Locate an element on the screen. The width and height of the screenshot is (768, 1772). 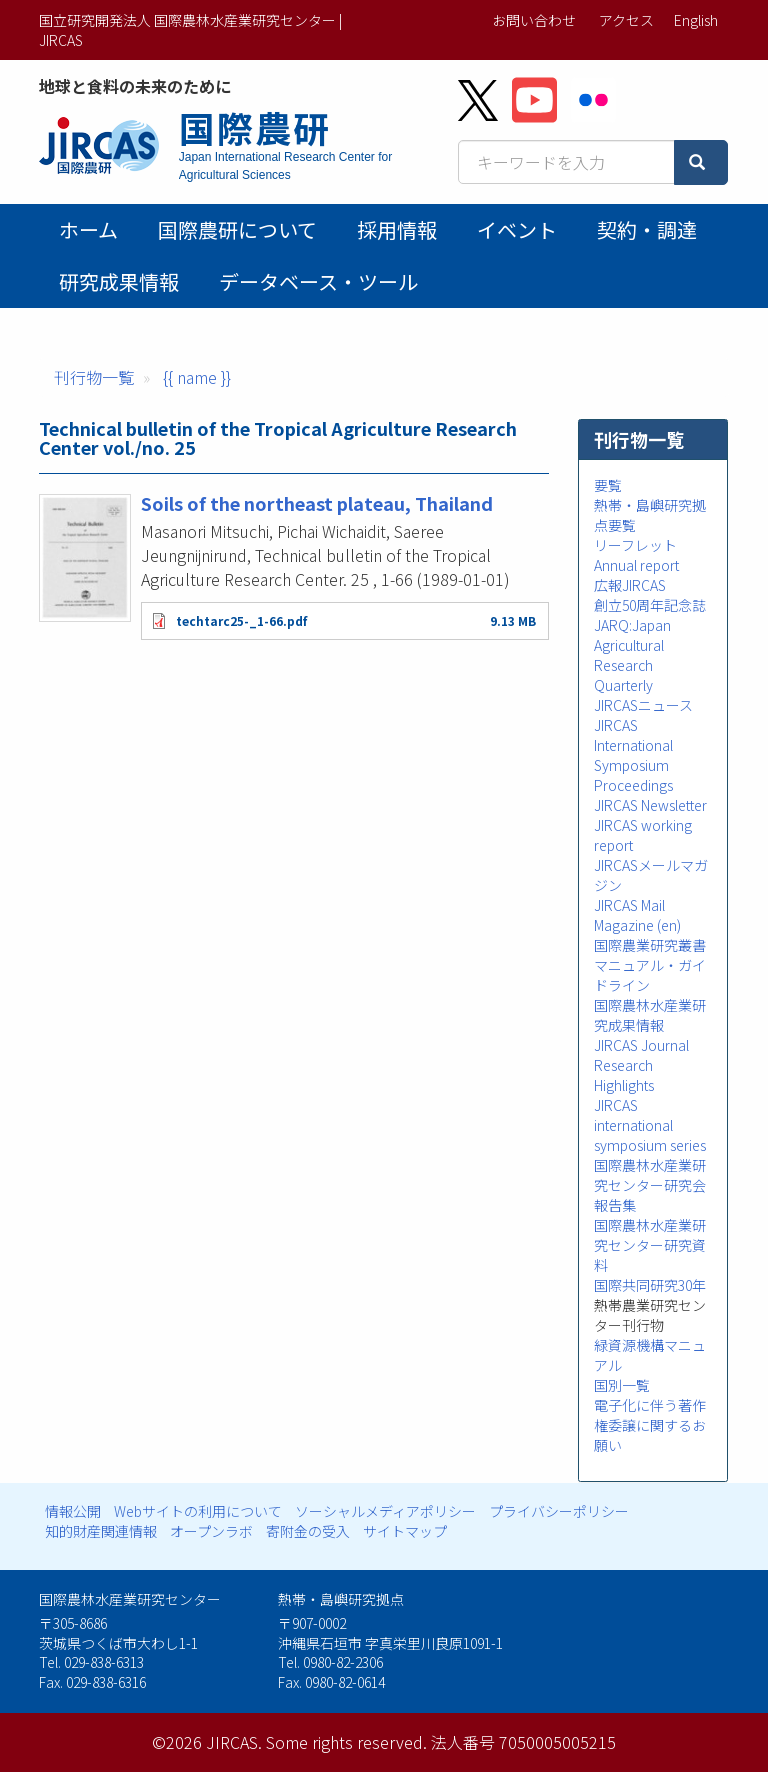
ホーム is located at coordinates (88, 229).